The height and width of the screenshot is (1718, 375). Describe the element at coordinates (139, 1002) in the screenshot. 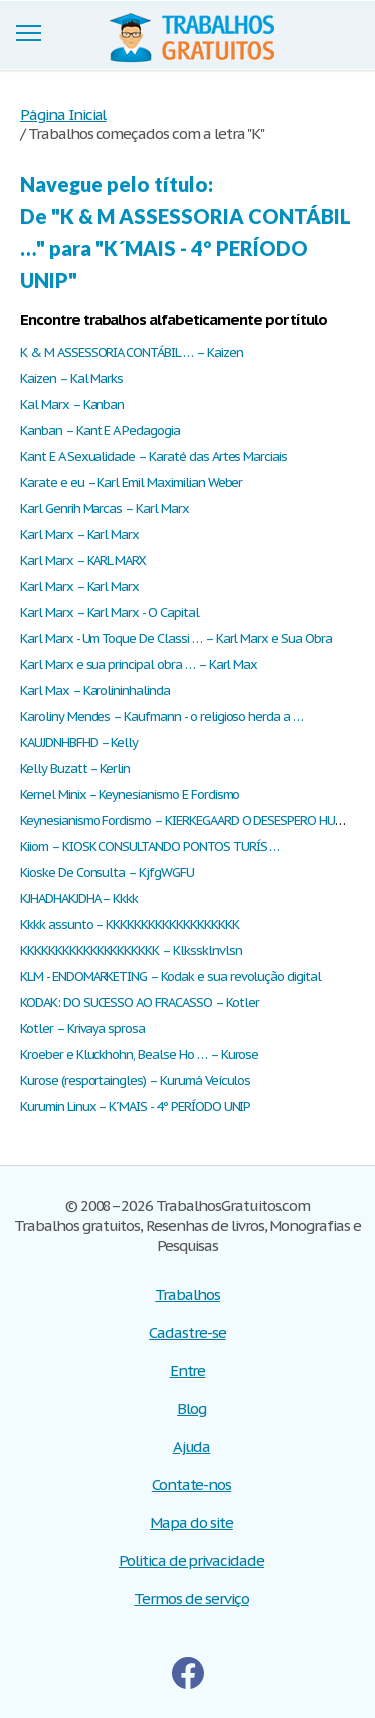

I see `KODAK: DO SUCESSO AO FRACASSO – Kotler` at that location.